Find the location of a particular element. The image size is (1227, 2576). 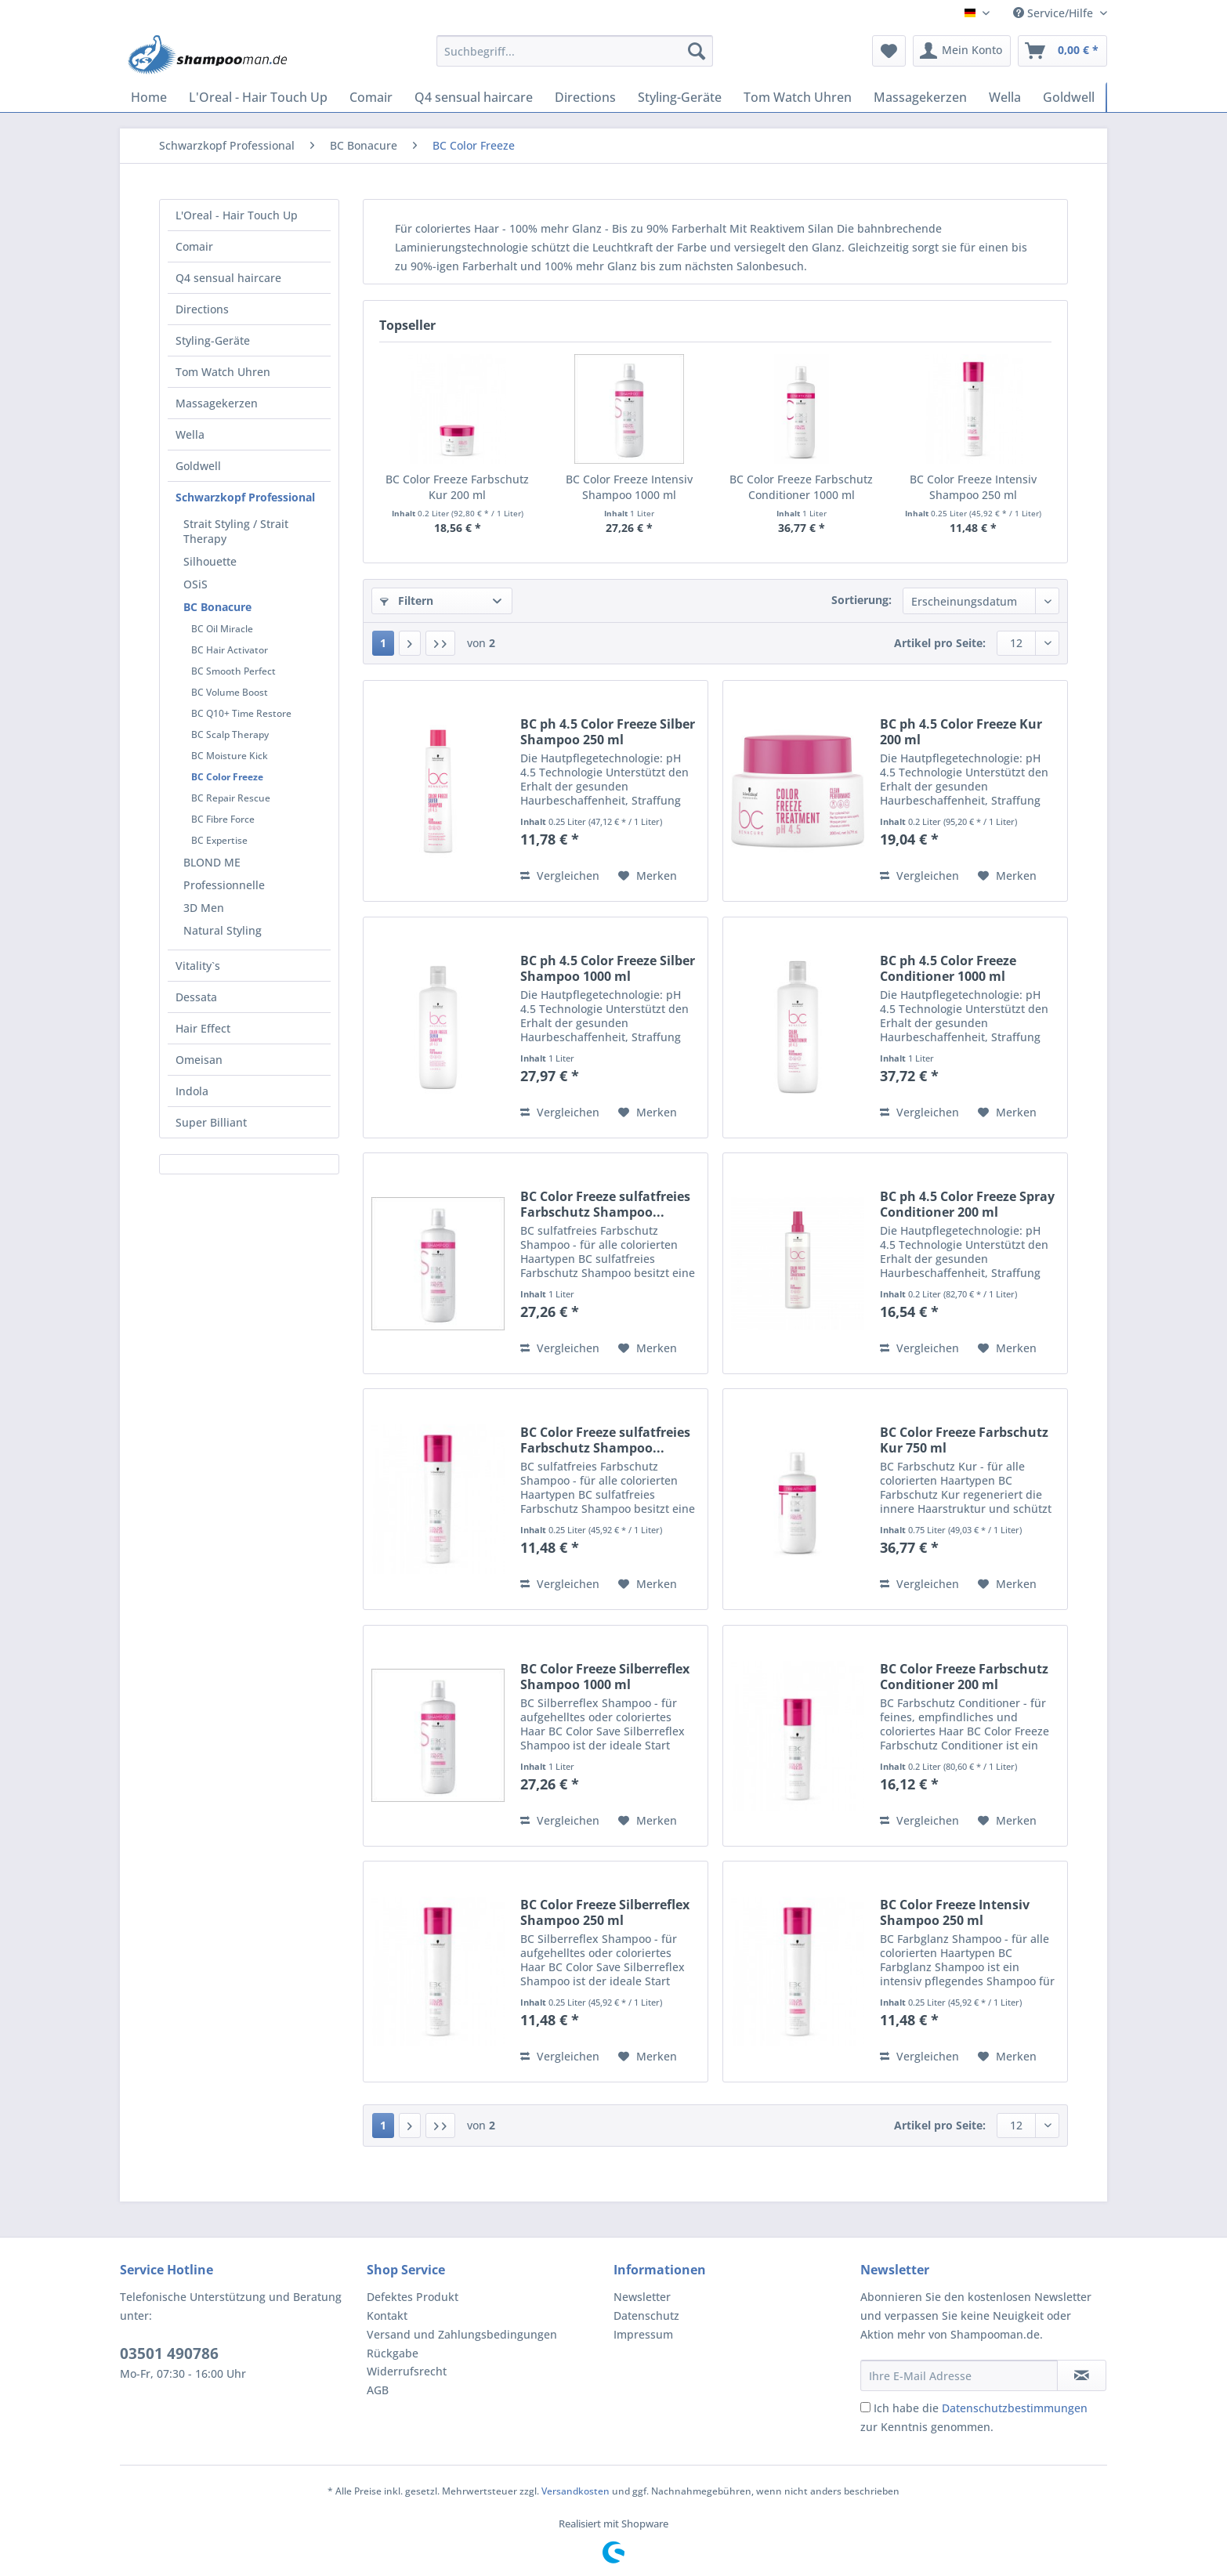

BC ph 4.5 Color Freeze Silber Shampoo 1000 ml is located at coordinates (607, 968).